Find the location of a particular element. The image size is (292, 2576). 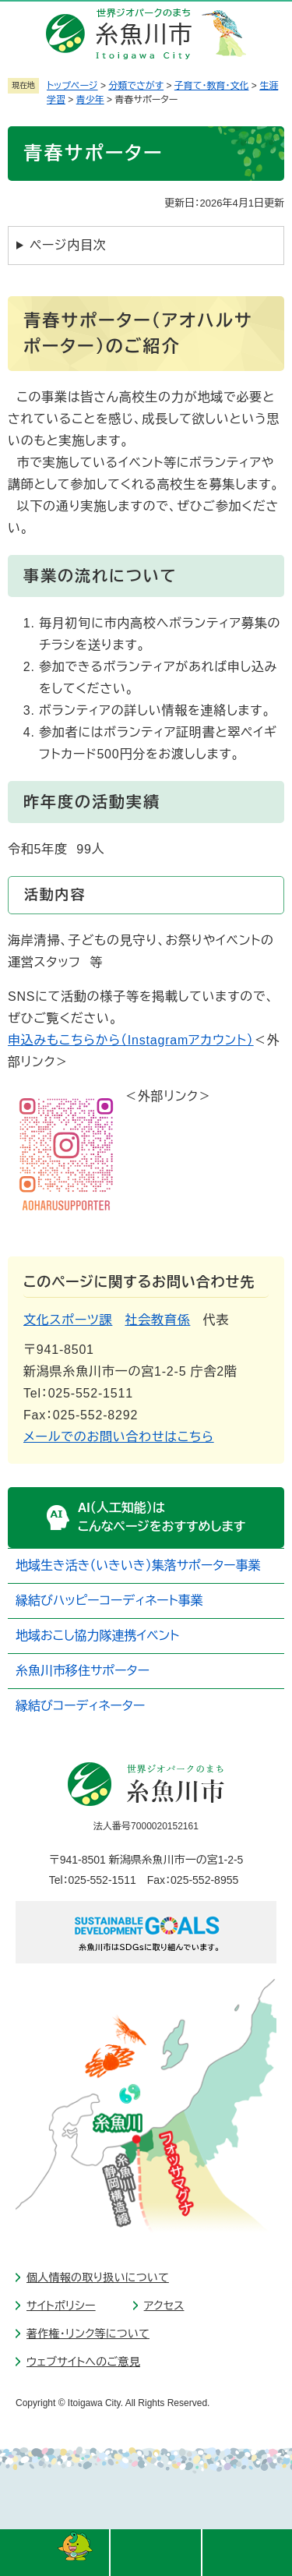

ウェブサイトへのご意見 is located at coordinates (83, 2361).